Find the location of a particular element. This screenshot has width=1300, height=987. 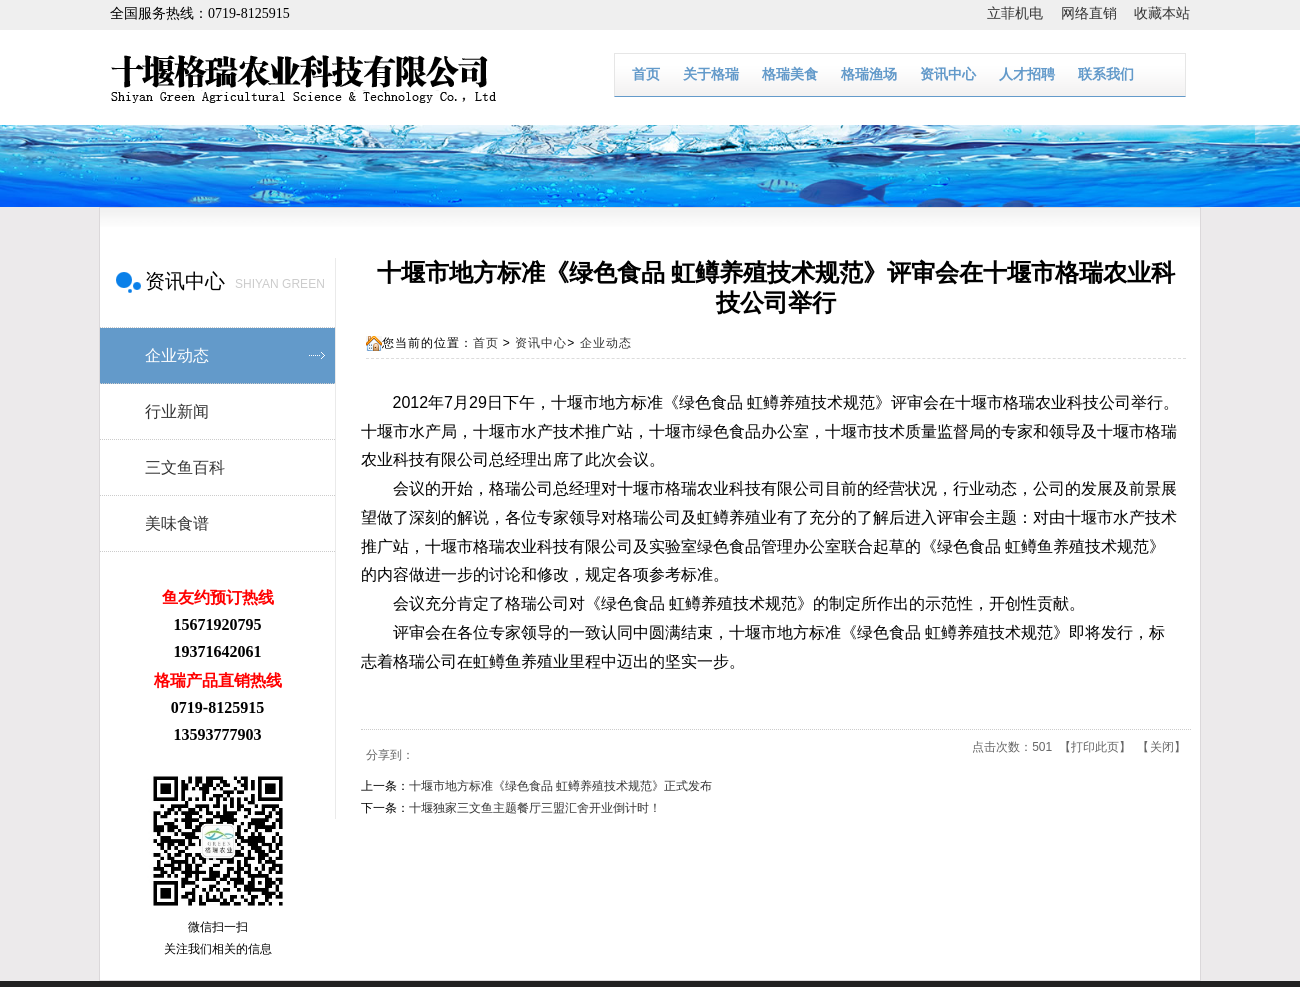

关闭 is located at coordinates (1162, 747).